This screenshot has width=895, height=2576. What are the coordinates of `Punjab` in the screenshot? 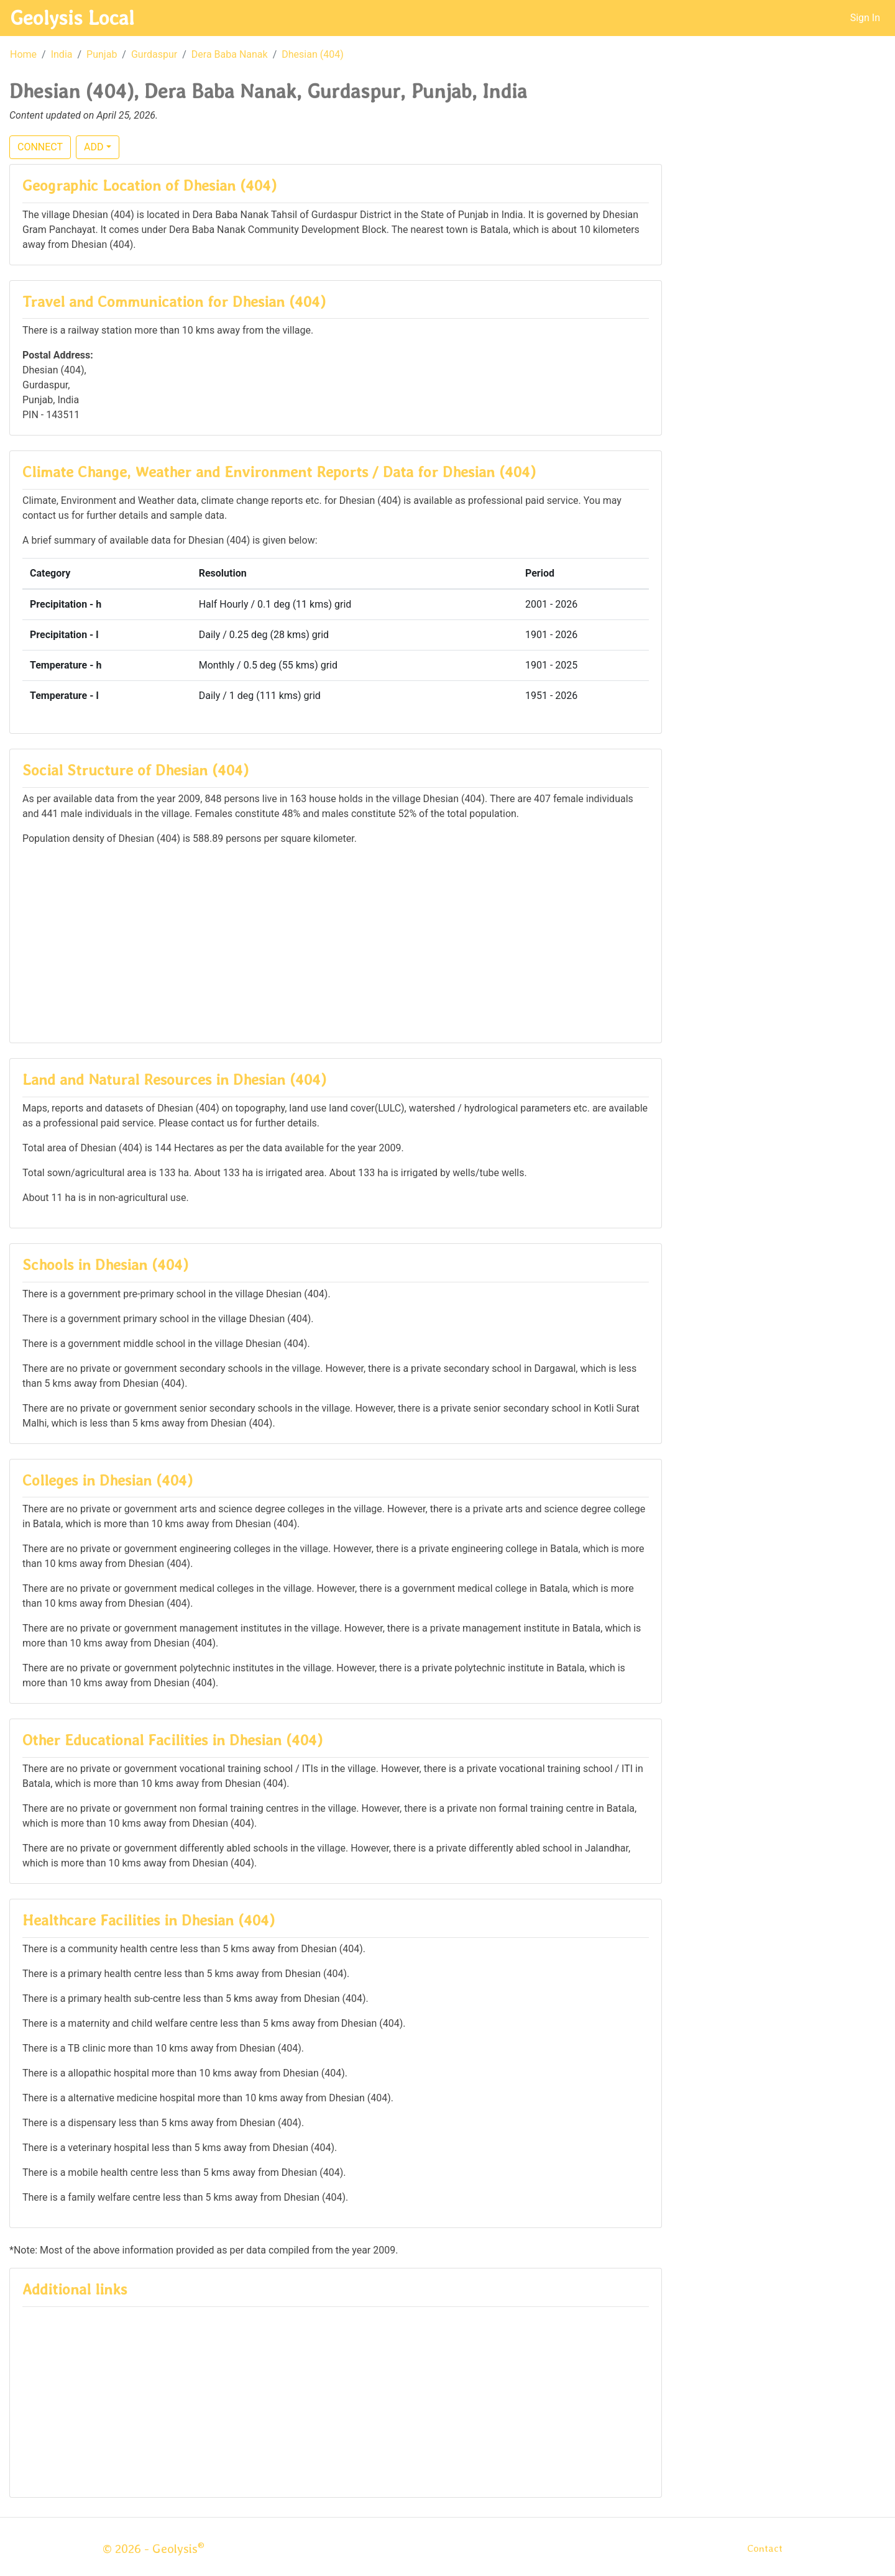 It's located at (101, 54).